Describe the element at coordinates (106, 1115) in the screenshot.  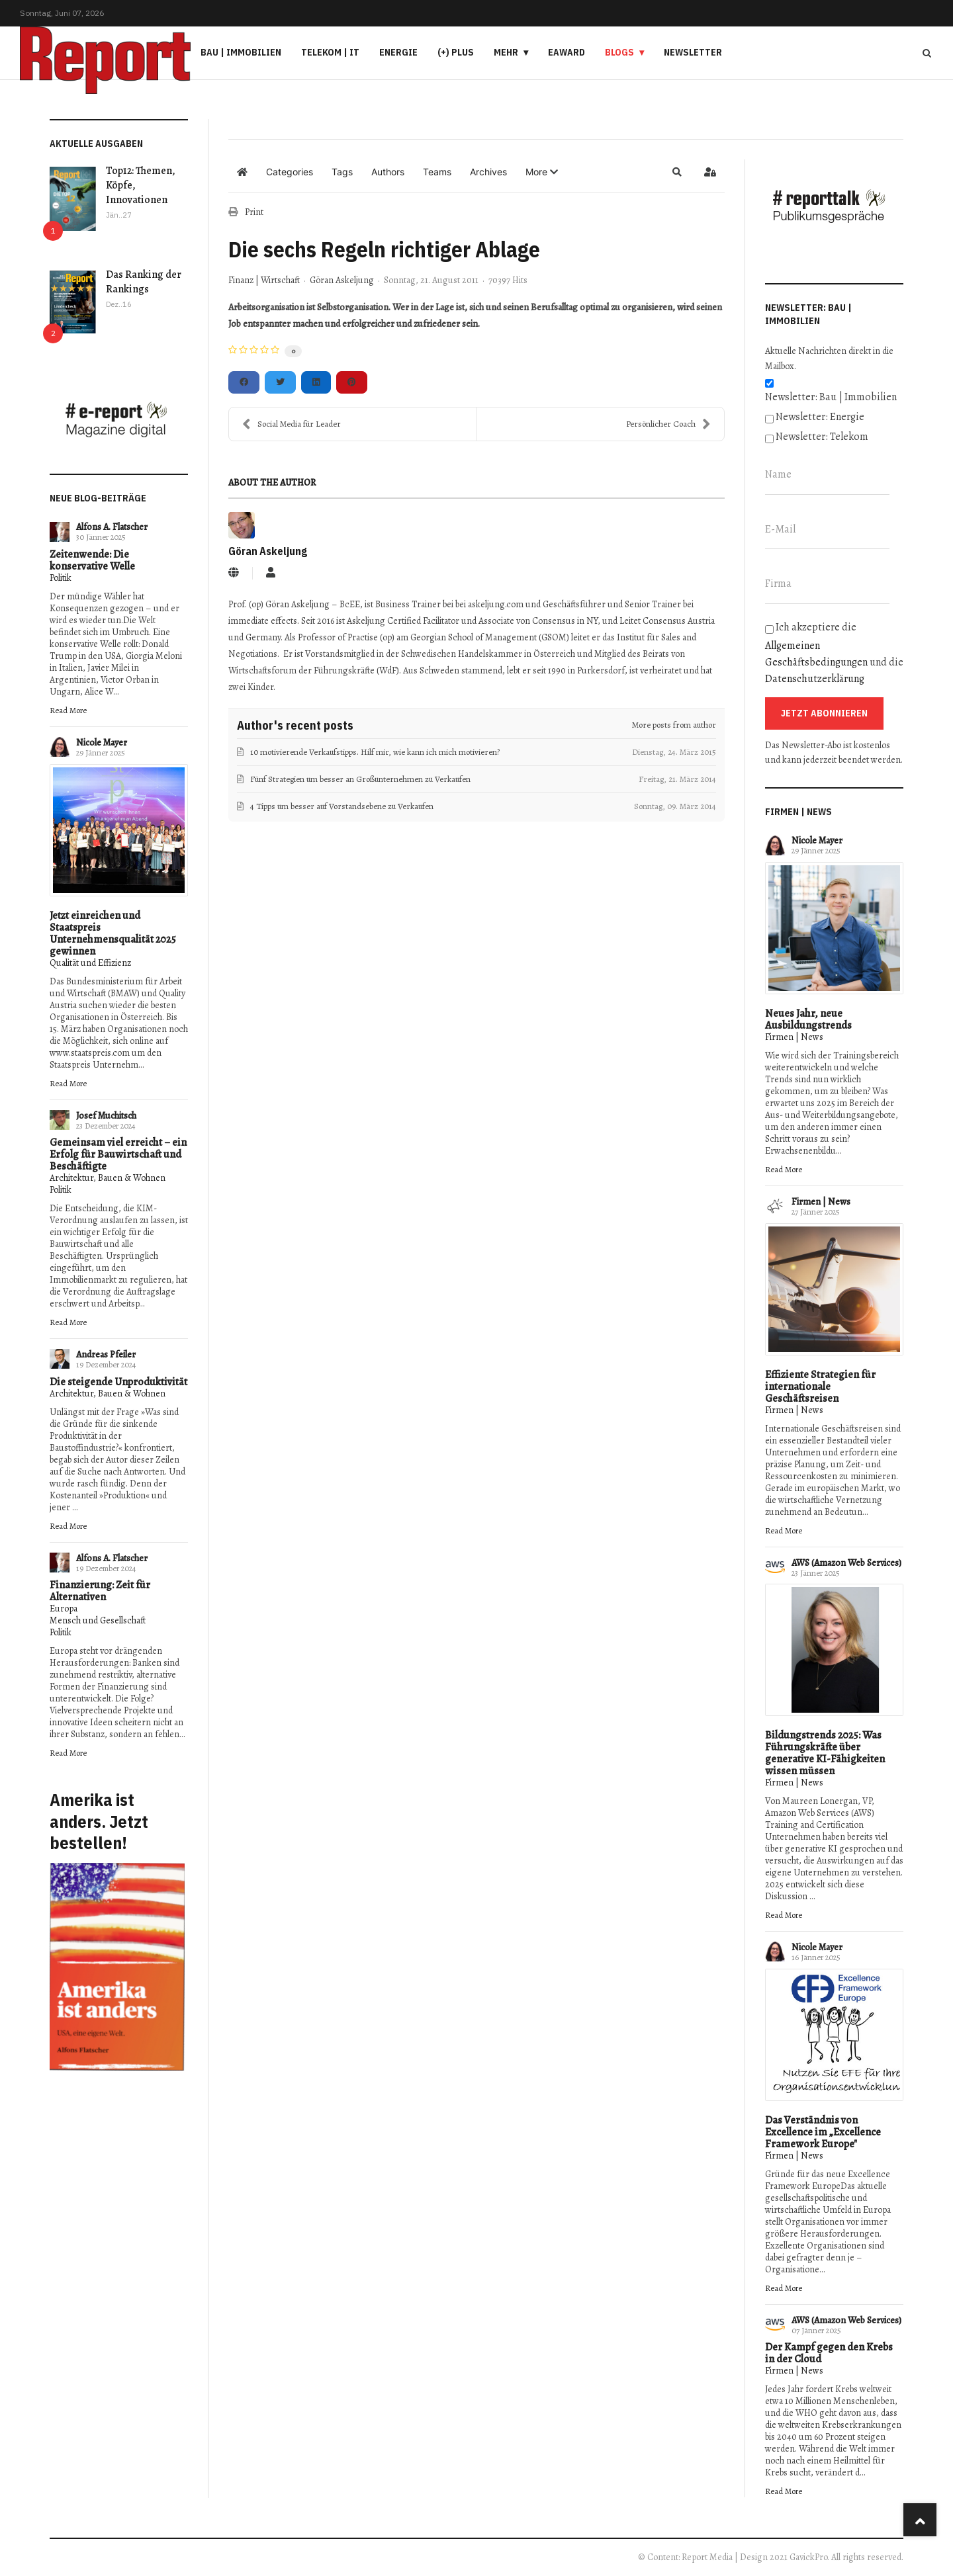
I see `Josef Muchitsch` at that location.